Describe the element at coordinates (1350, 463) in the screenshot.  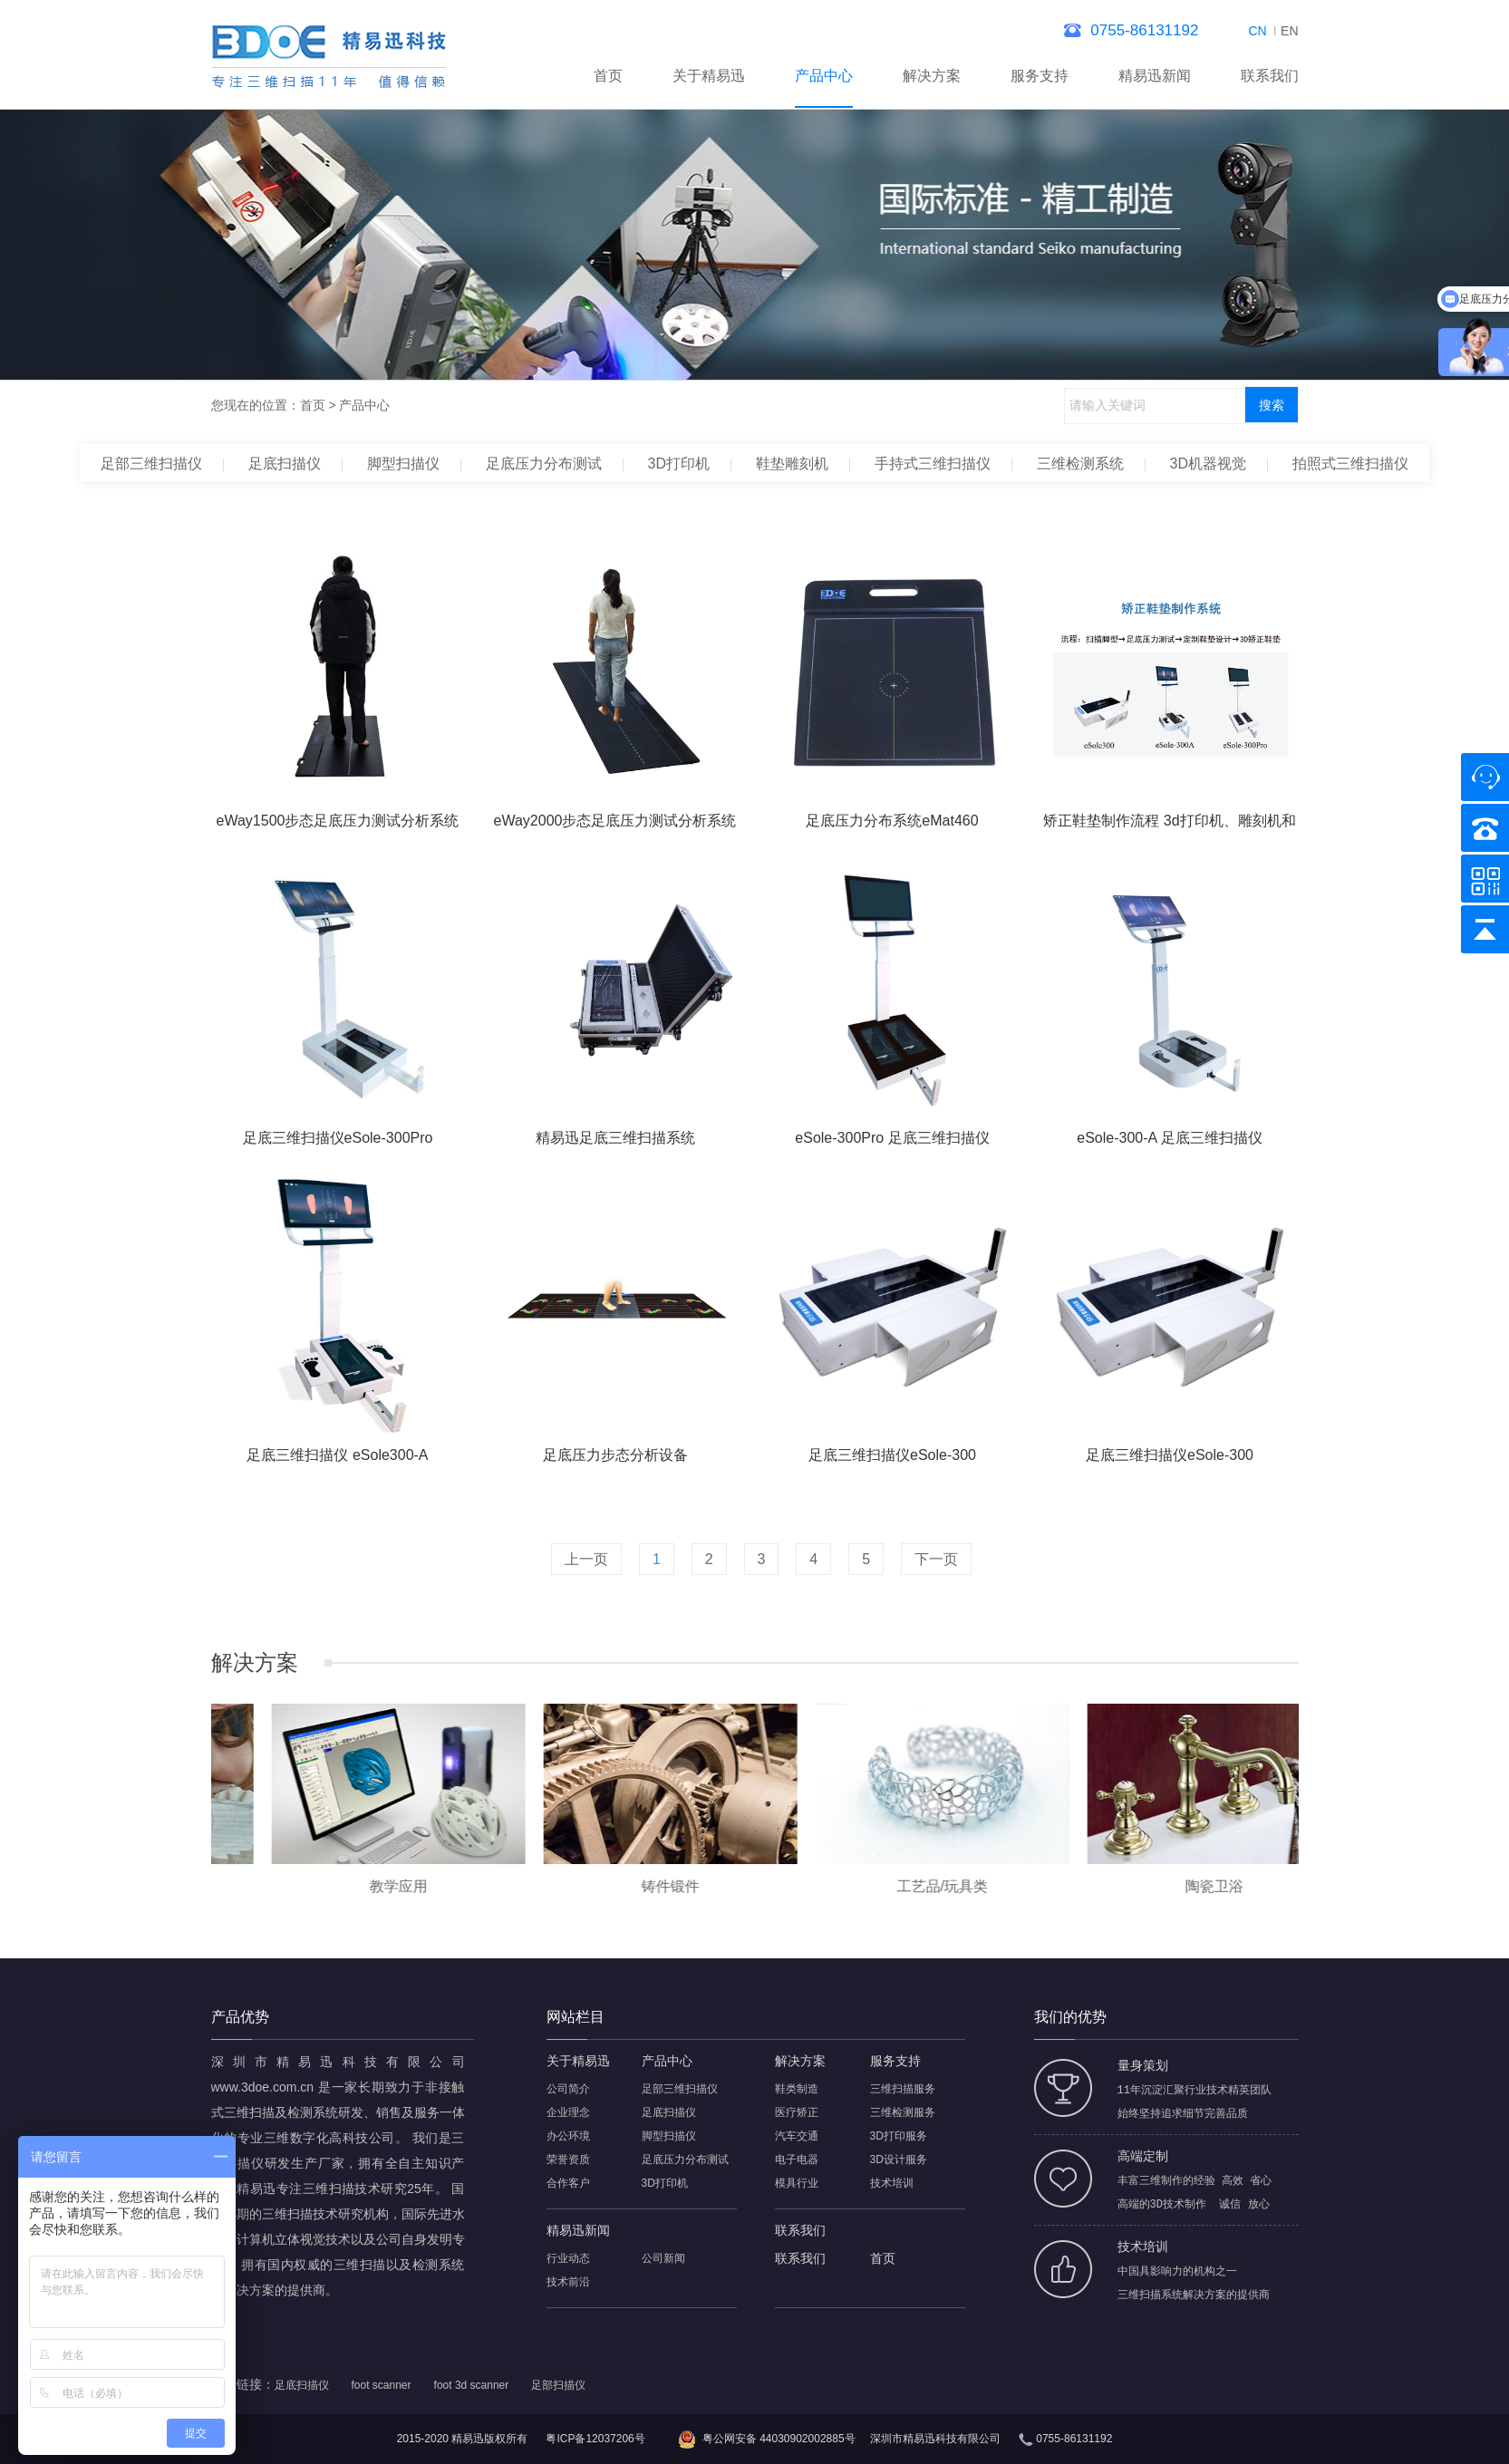
I see `拍照式三维扫描仪` at that location.